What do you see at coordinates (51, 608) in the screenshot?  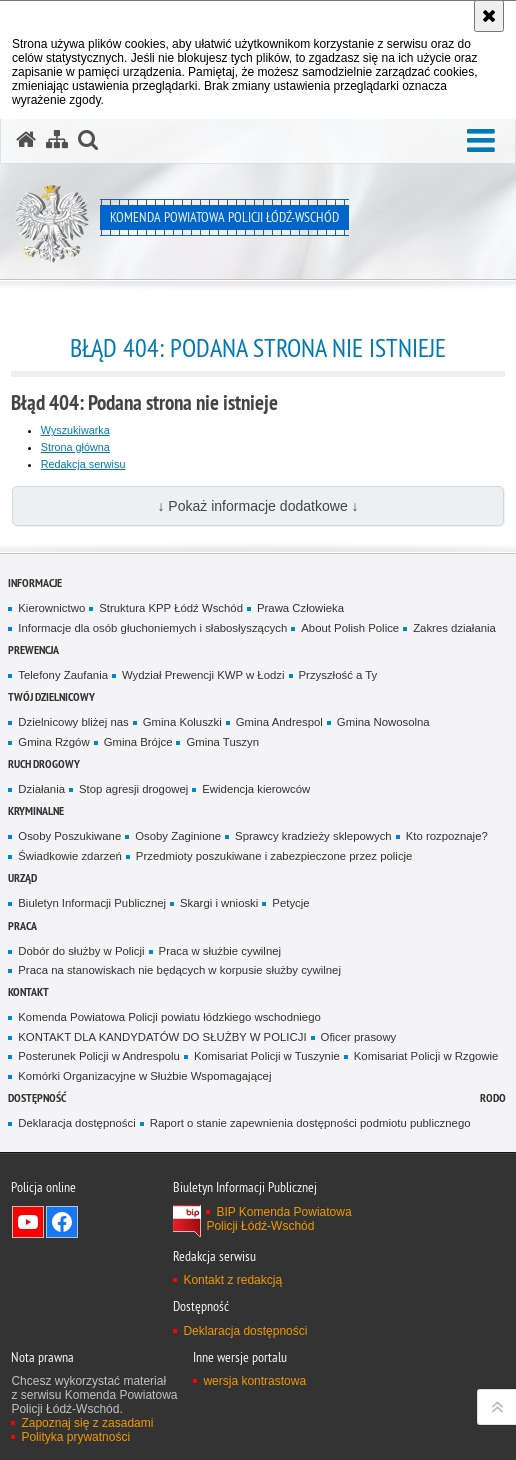 I see `Kierownictwo` at bounding box center [51, 608].